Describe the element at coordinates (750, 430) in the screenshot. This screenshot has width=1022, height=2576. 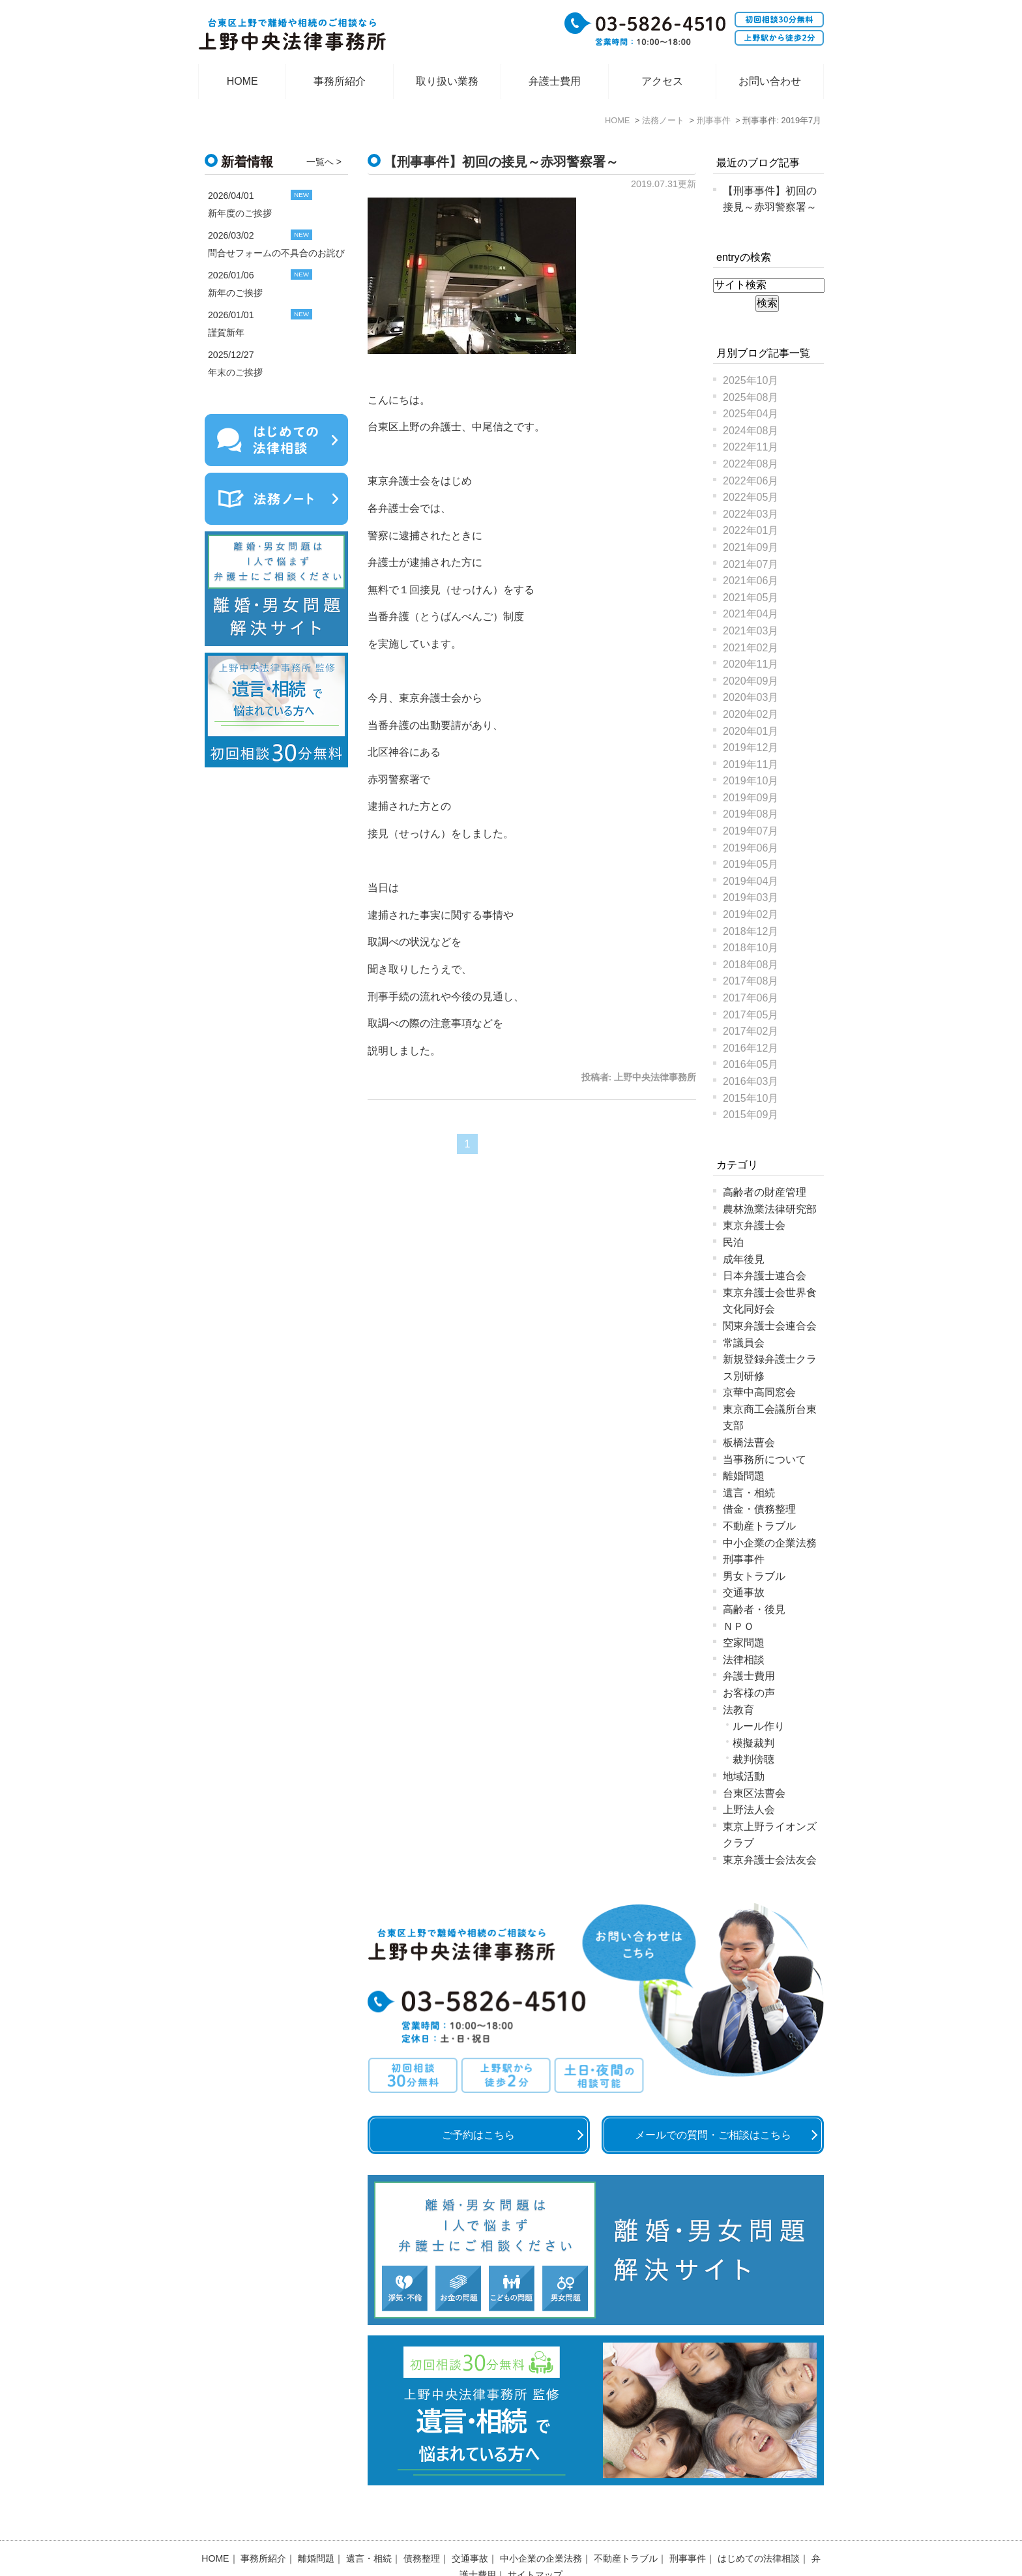
I see `2024年08月` at that location.